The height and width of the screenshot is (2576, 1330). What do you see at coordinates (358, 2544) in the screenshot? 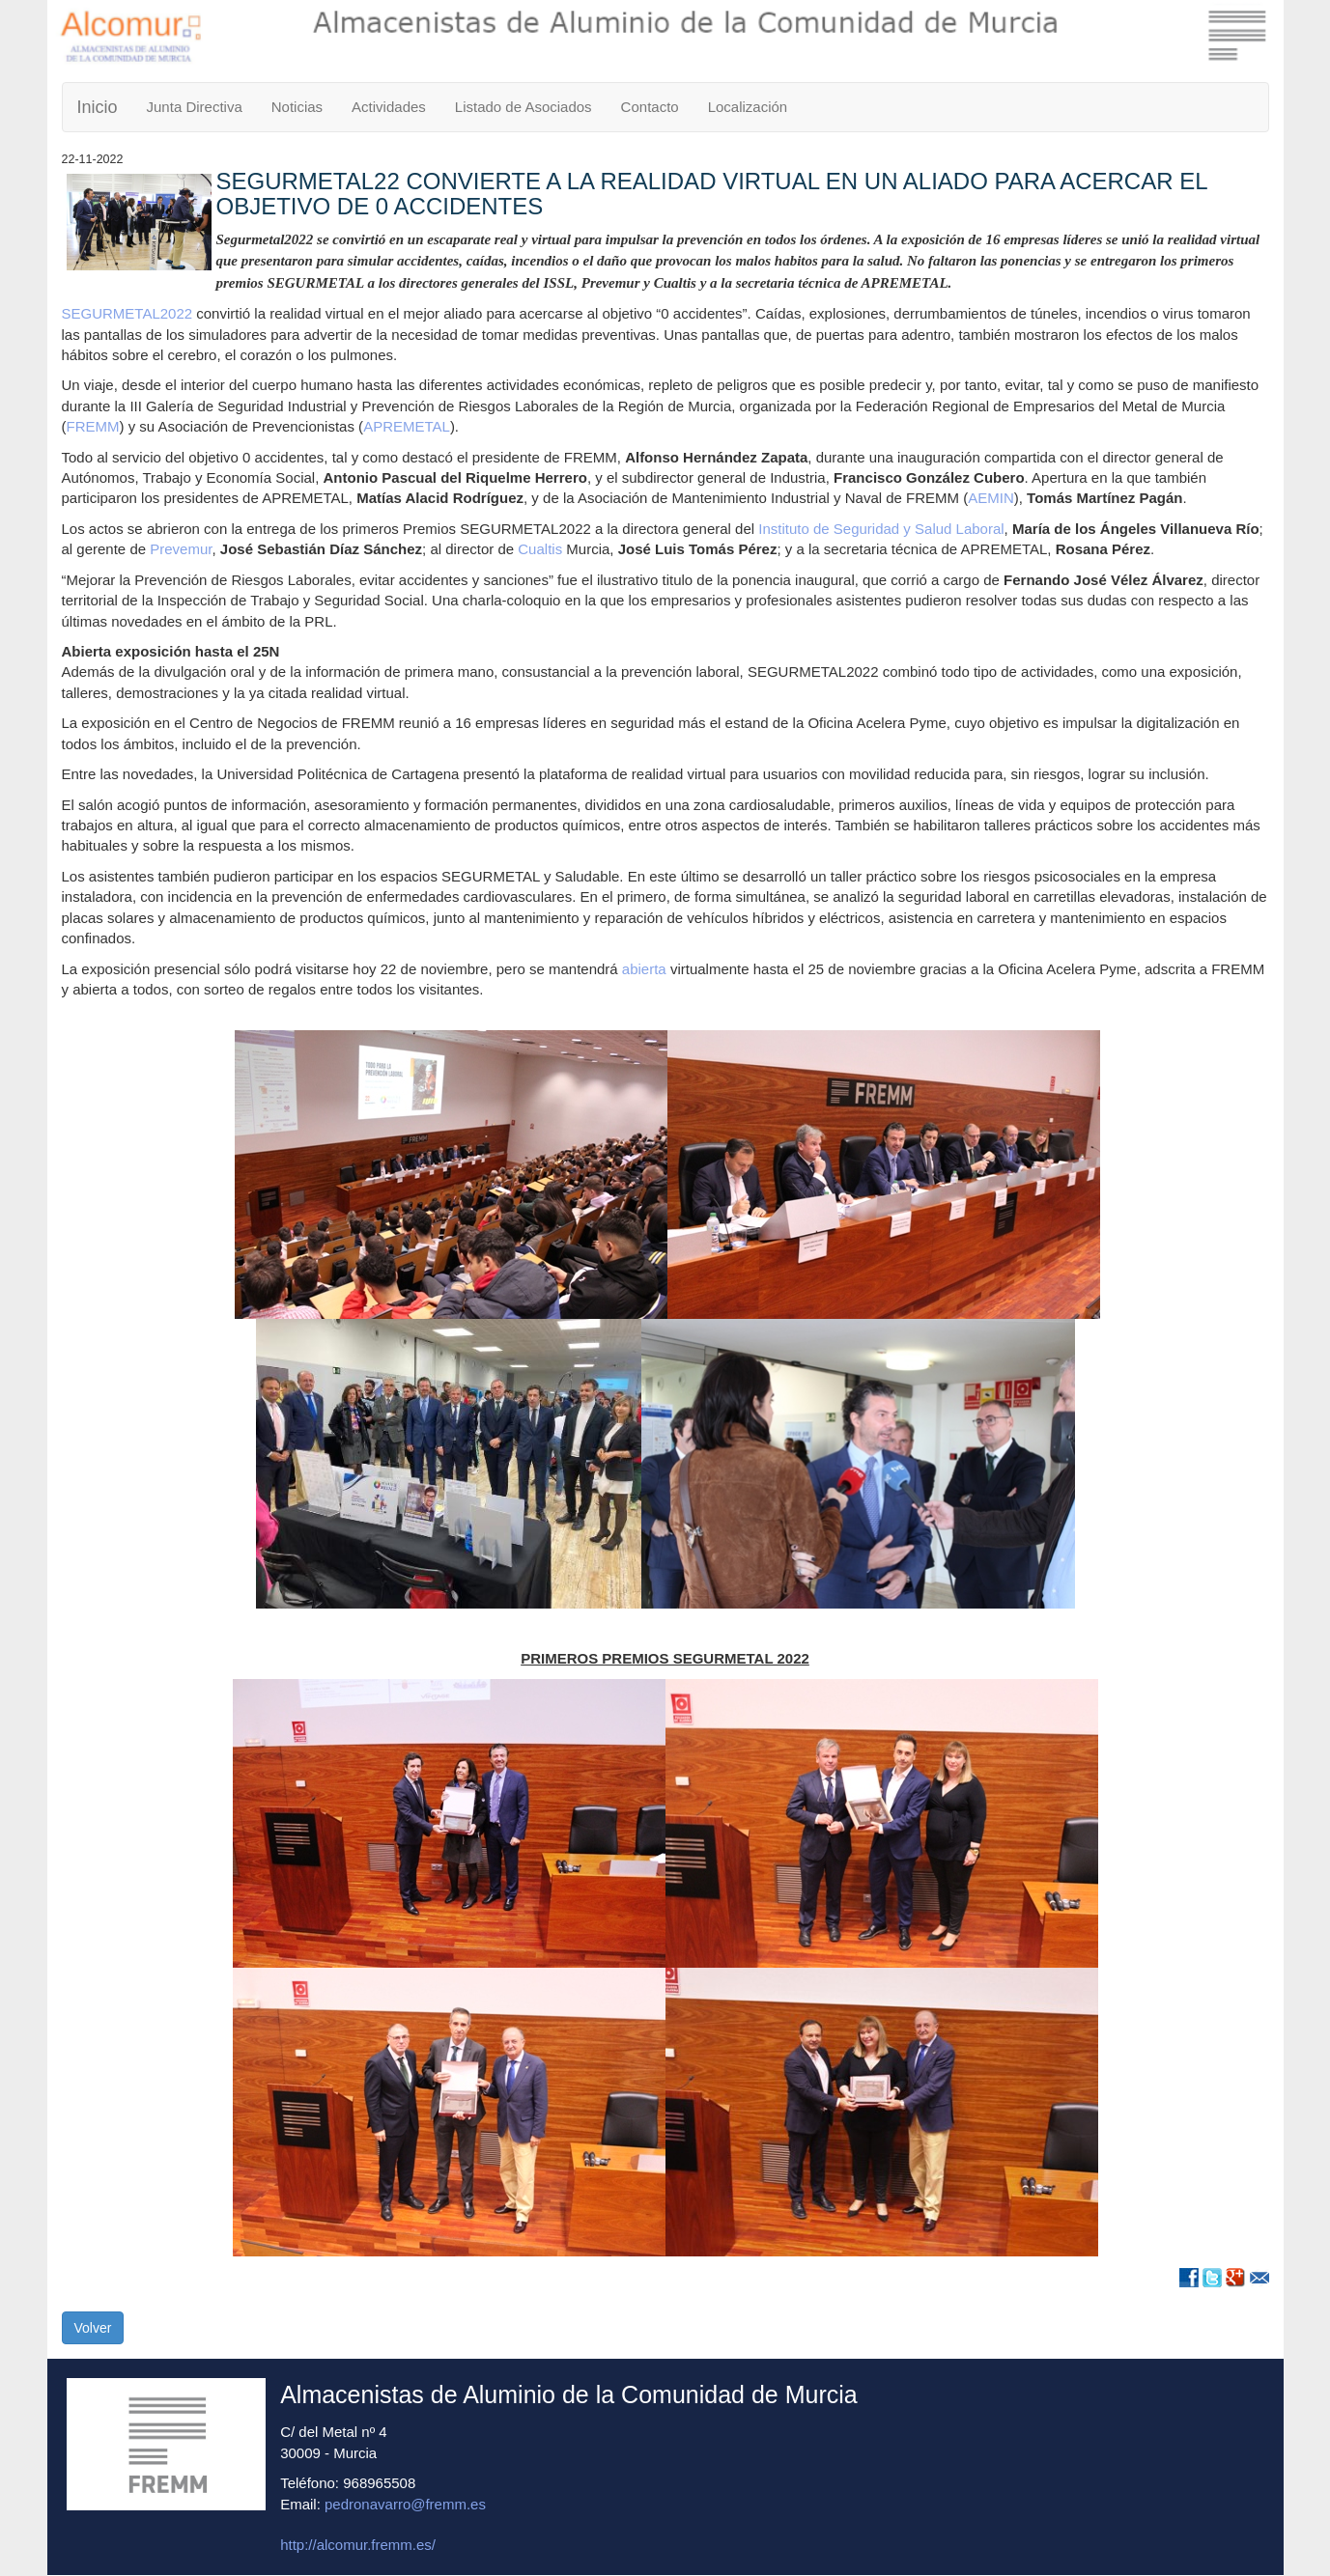
I see `http://alcomur.fremm.es/` at bounding box center [358, 2544].